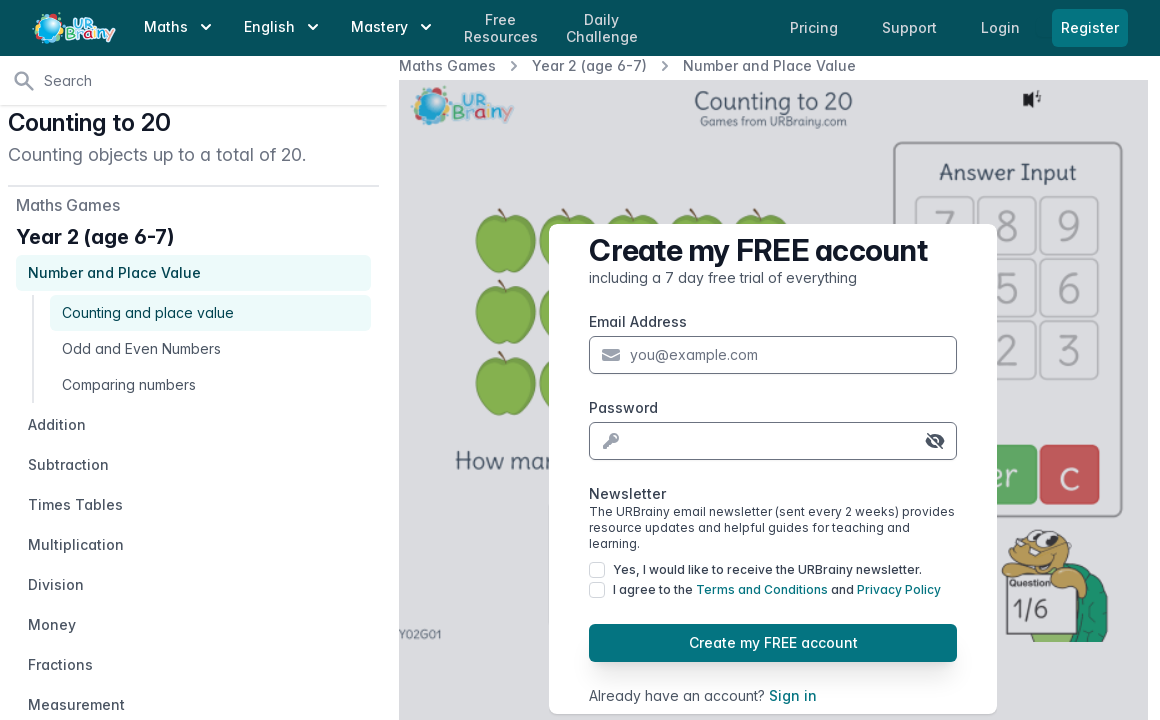 This screenshot has width=1160, height=720. I want to click on Login, so click(1002, 27).